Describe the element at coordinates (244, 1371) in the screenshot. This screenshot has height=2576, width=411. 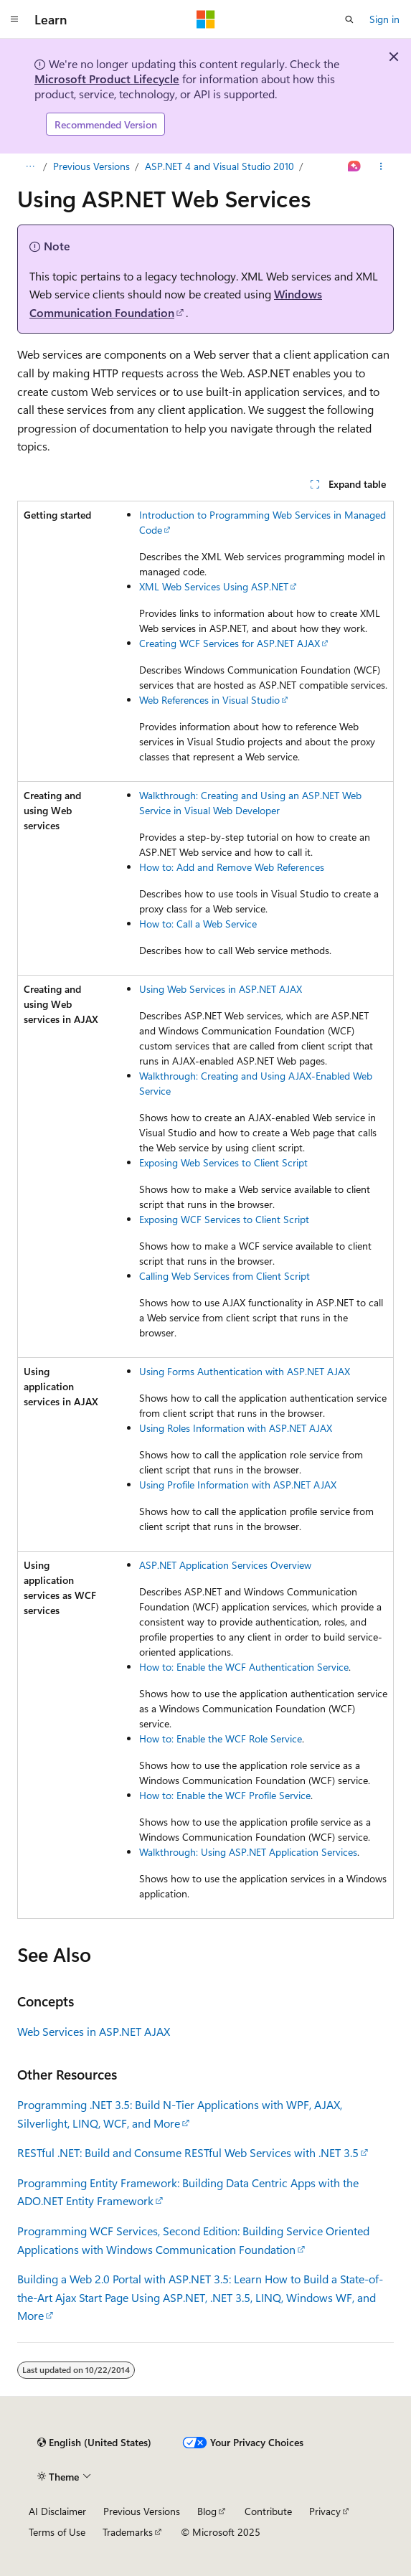
I see `Using Forms Authentication with ASP.NET AJAX` at that location.